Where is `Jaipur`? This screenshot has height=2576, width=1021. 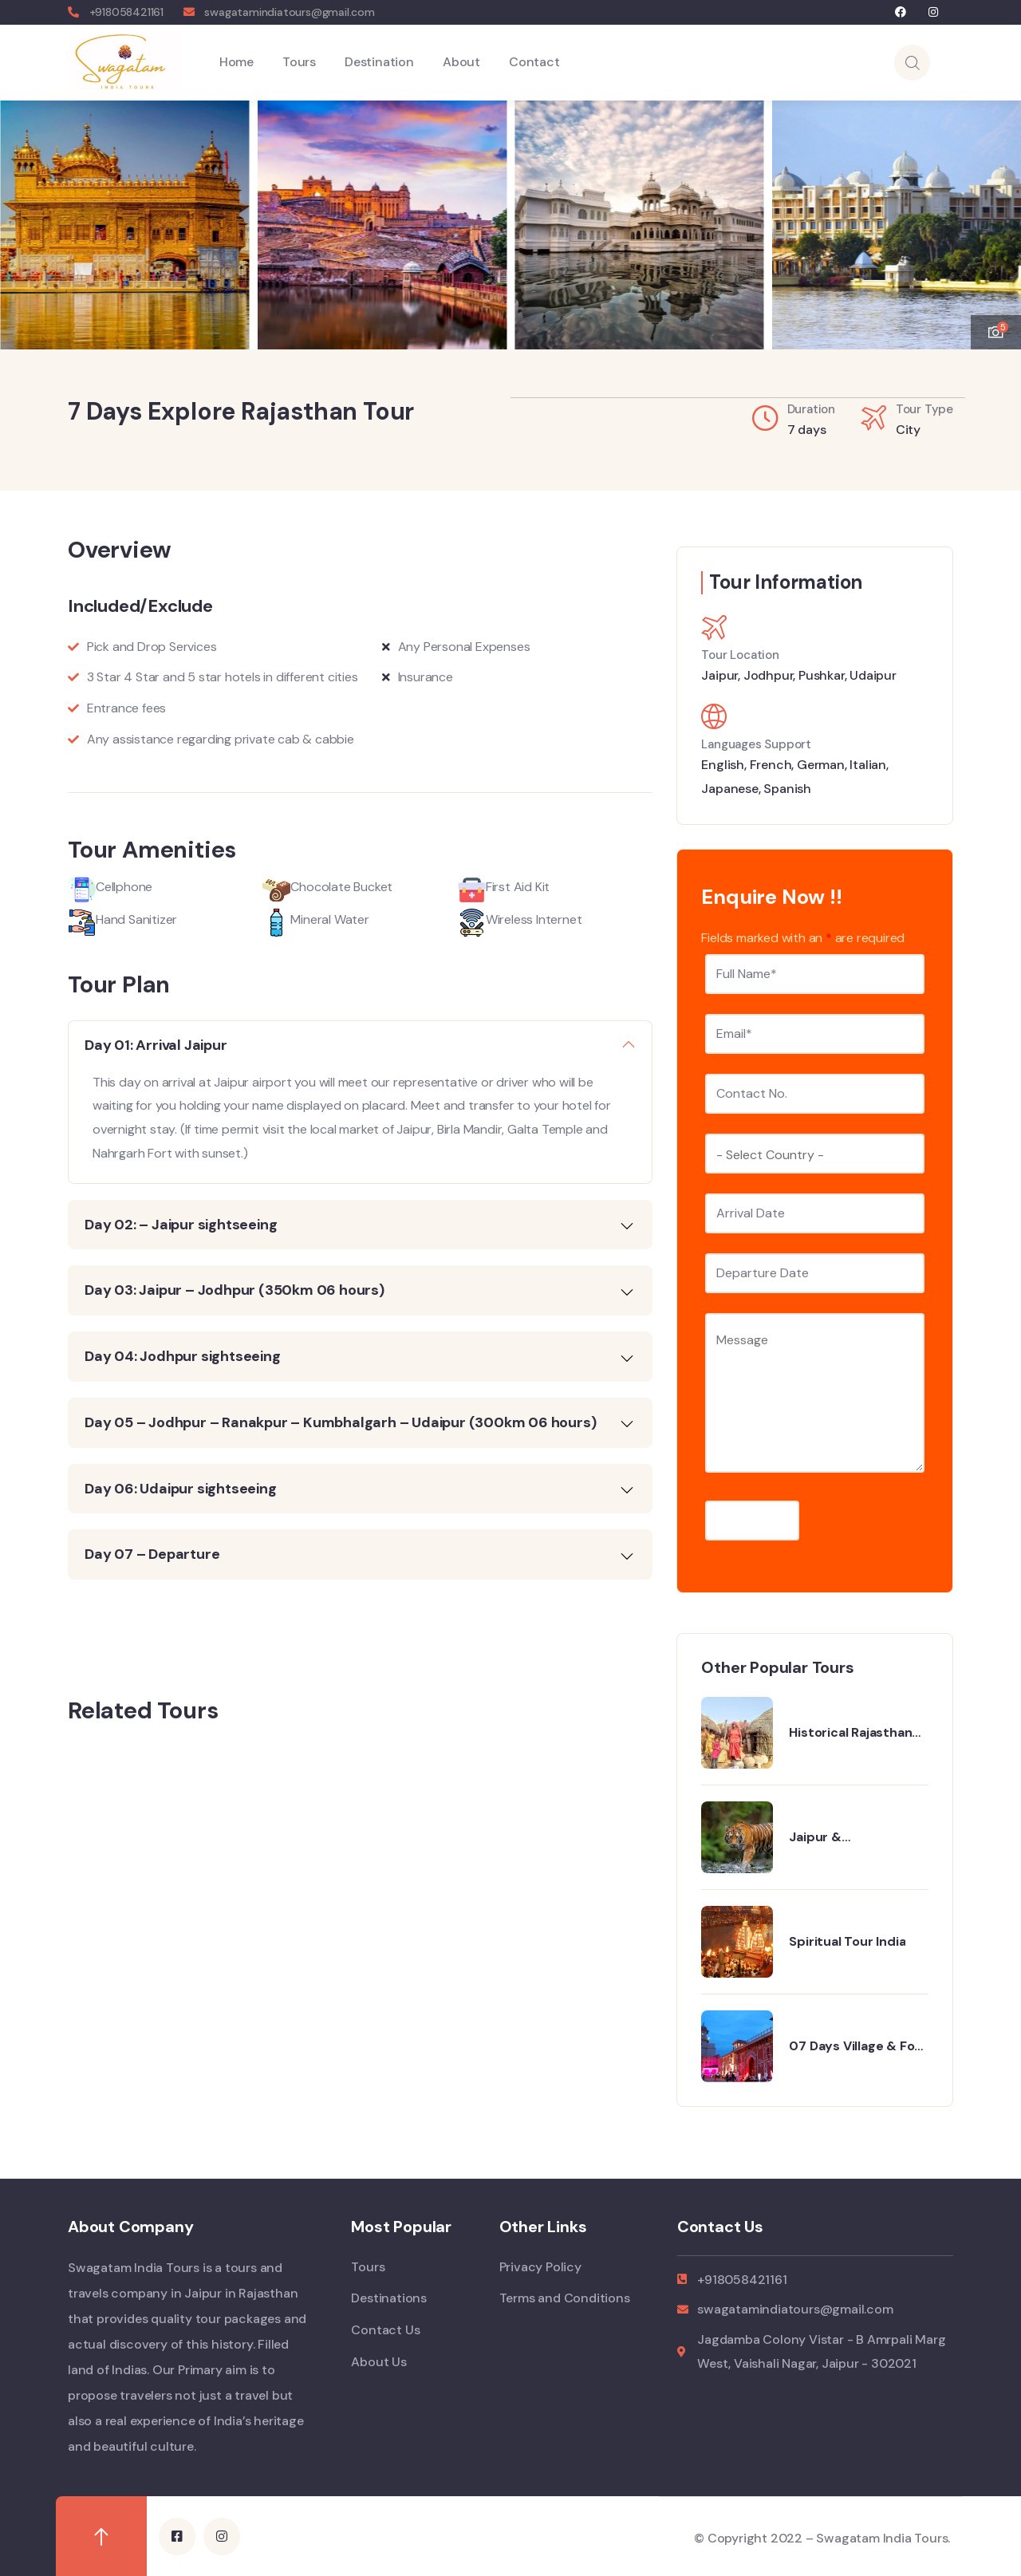
Jaipur is located at coordinates (719, 674).